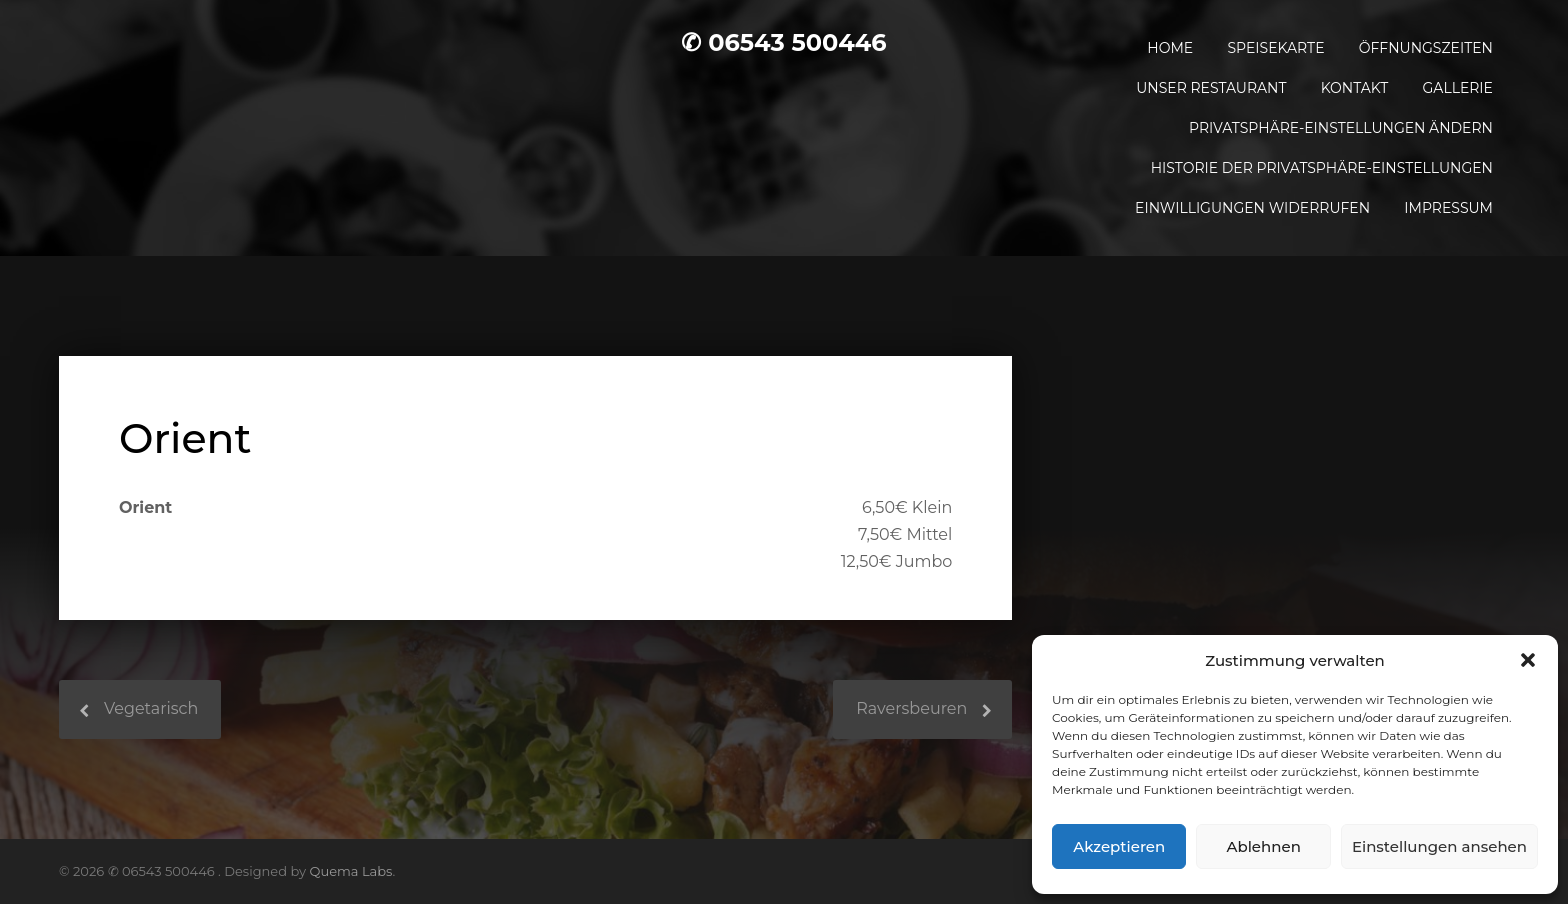 Image resolution: width=1568 pixels, height=904 pixels. Describe the element at coordinates (1439, 846) in the screenshot. I see `Einstellungen ansehen` at that location.